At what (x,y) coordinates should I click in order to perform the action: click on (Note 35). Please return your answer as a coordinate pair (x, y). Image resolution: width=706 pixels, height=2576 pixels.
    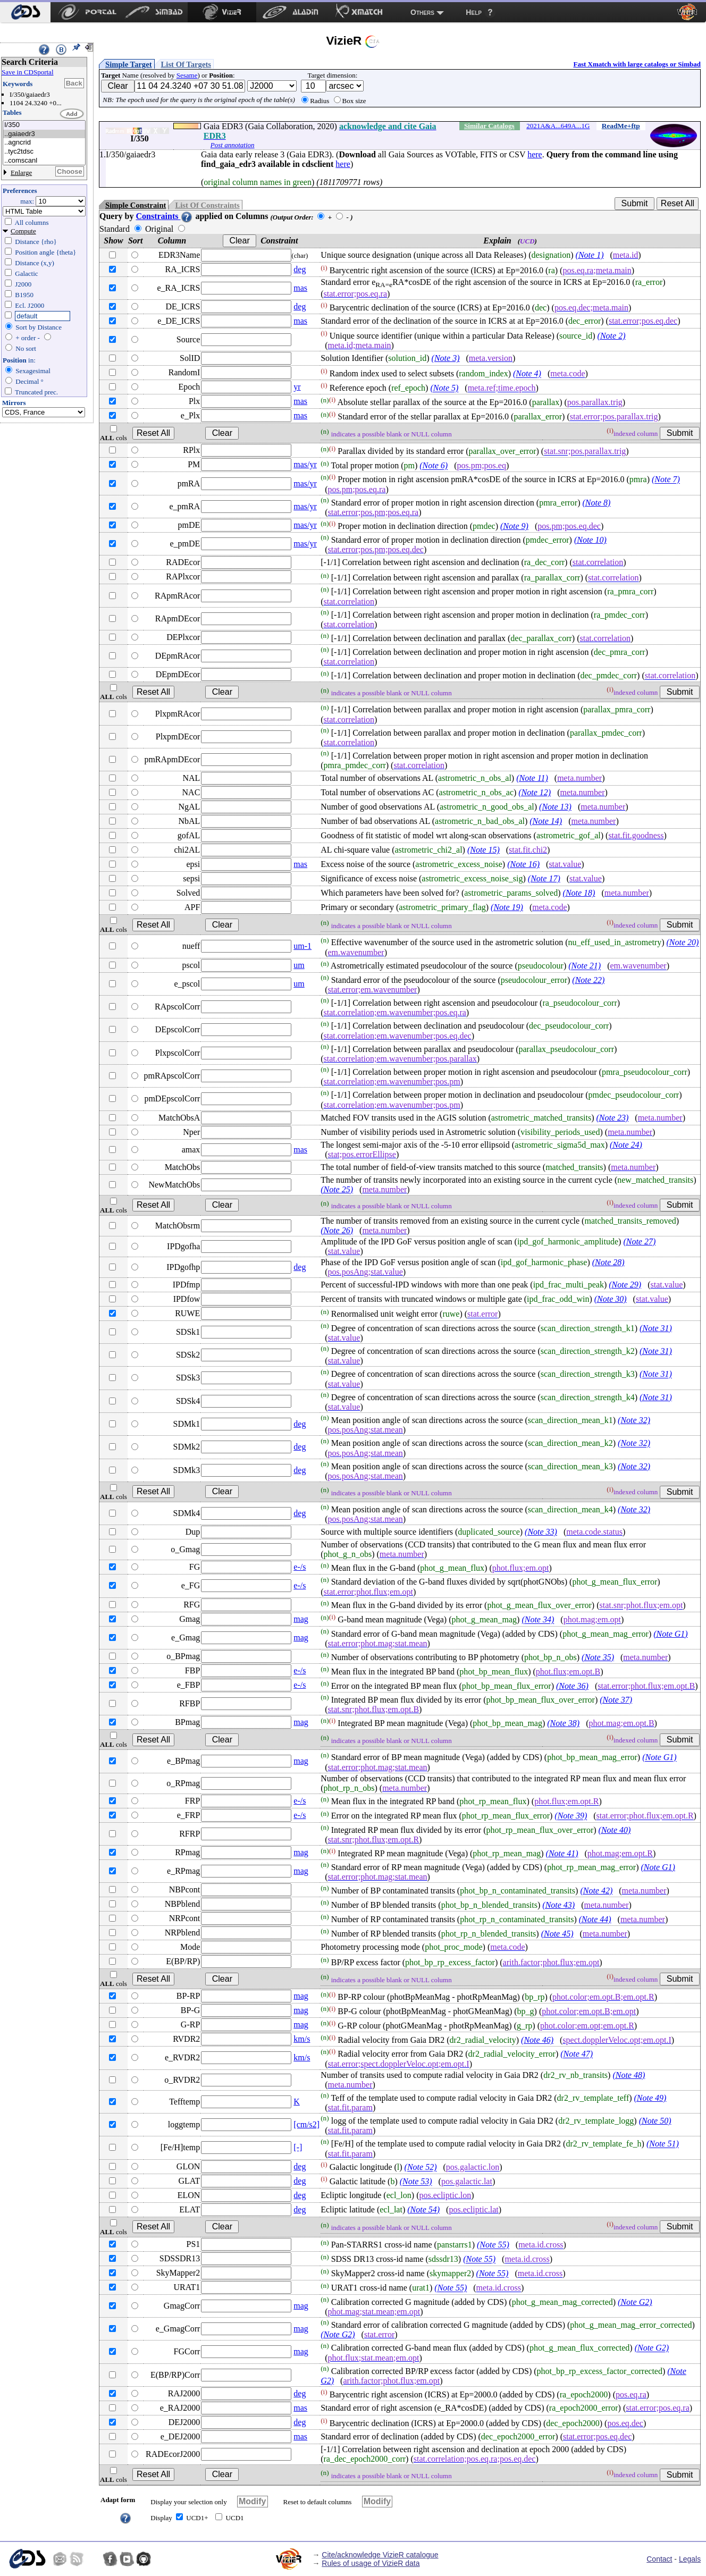
    Looking at the image, I should click on (598, 1657).